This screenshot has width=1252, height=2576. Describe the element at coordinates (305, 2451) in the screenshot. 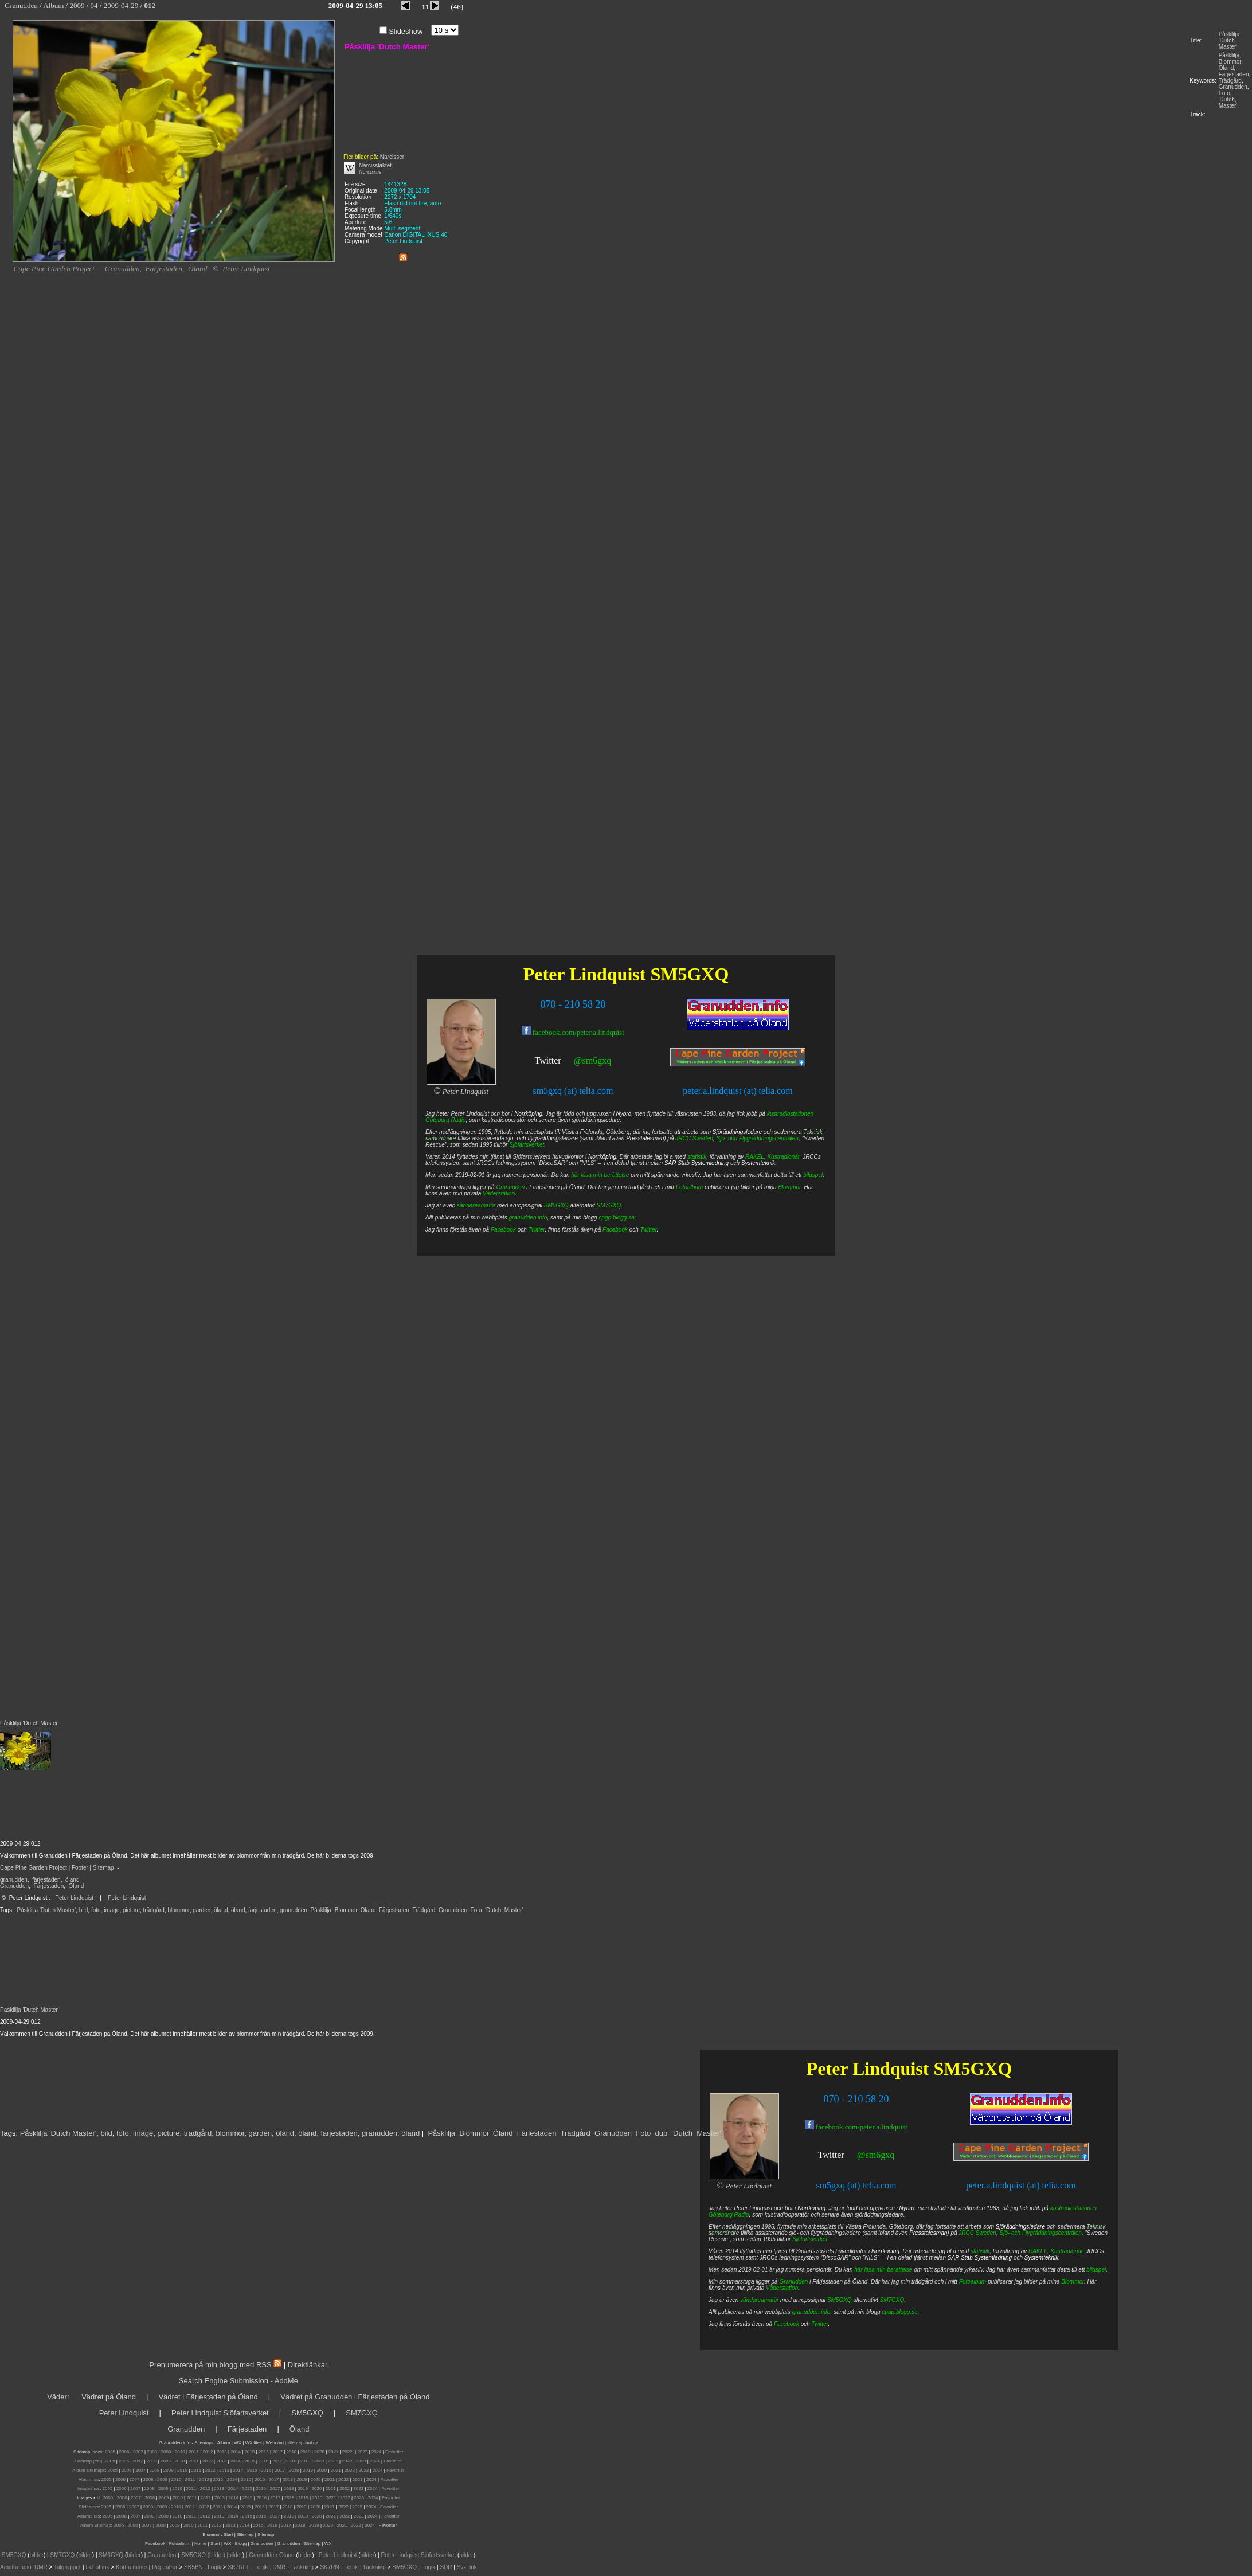

I see `2019` at that location.